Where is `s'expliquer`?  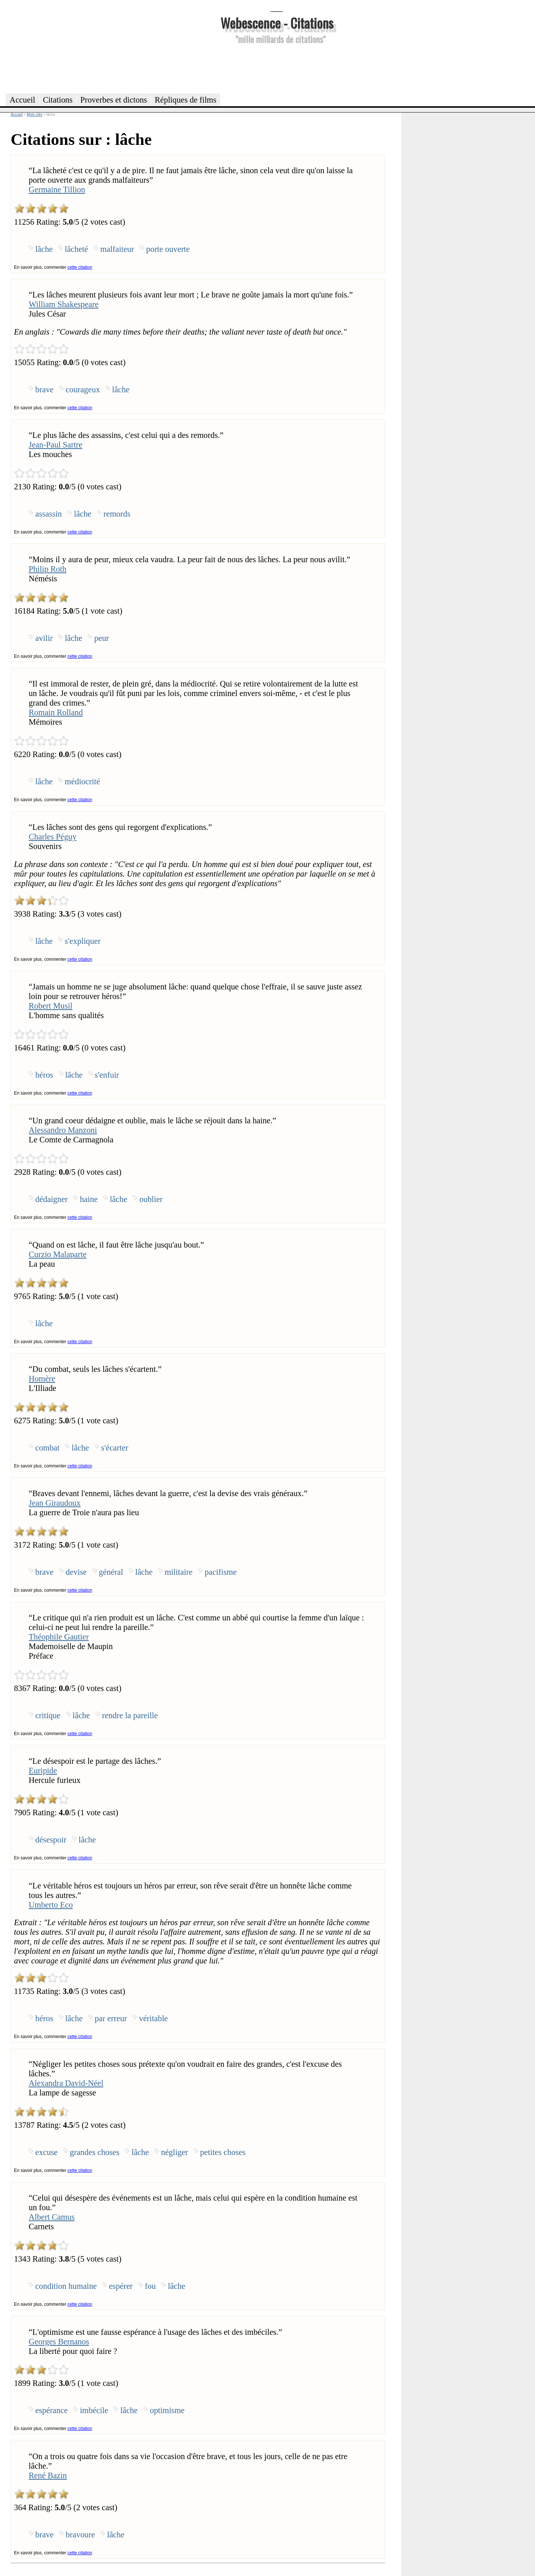 s'expliquer is located at coordinates (82, 941).